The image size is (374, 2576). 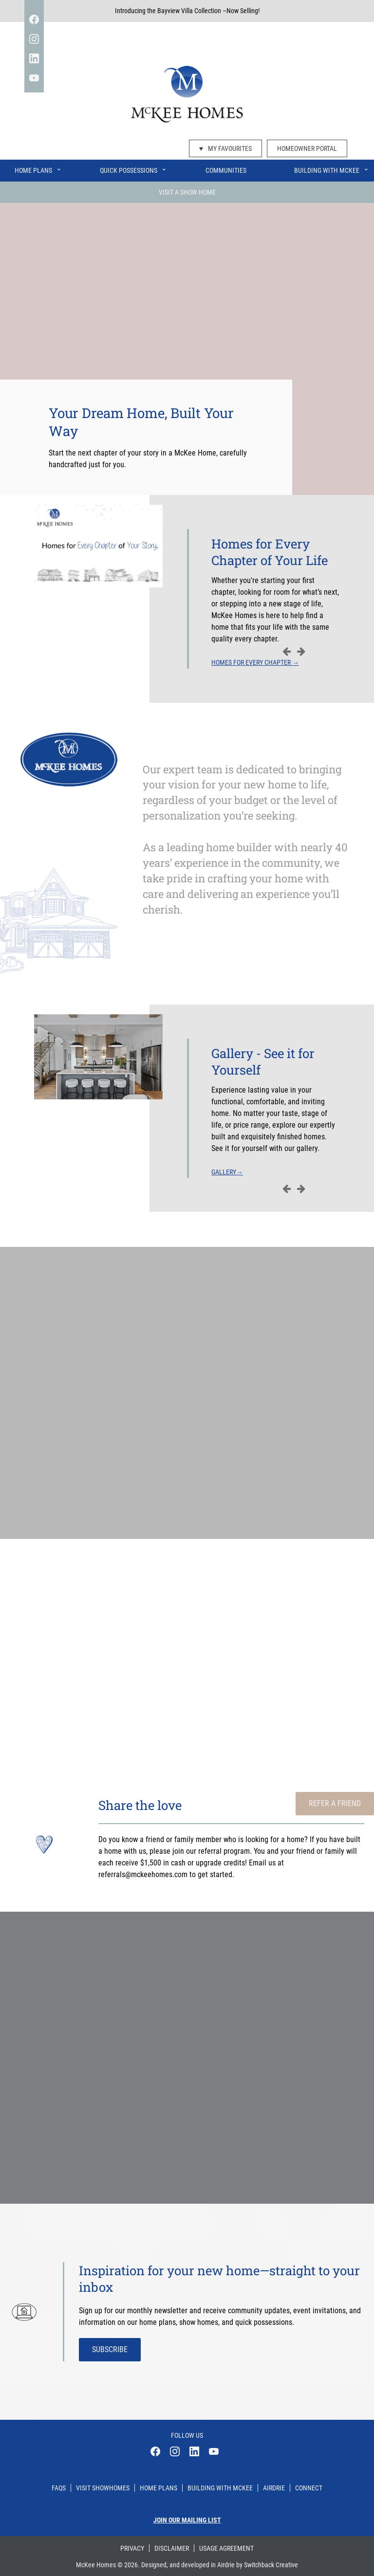 What do you see at coordinates (301, 651) in the screenshot?
I see `Next` at bounding box center [301, 651].